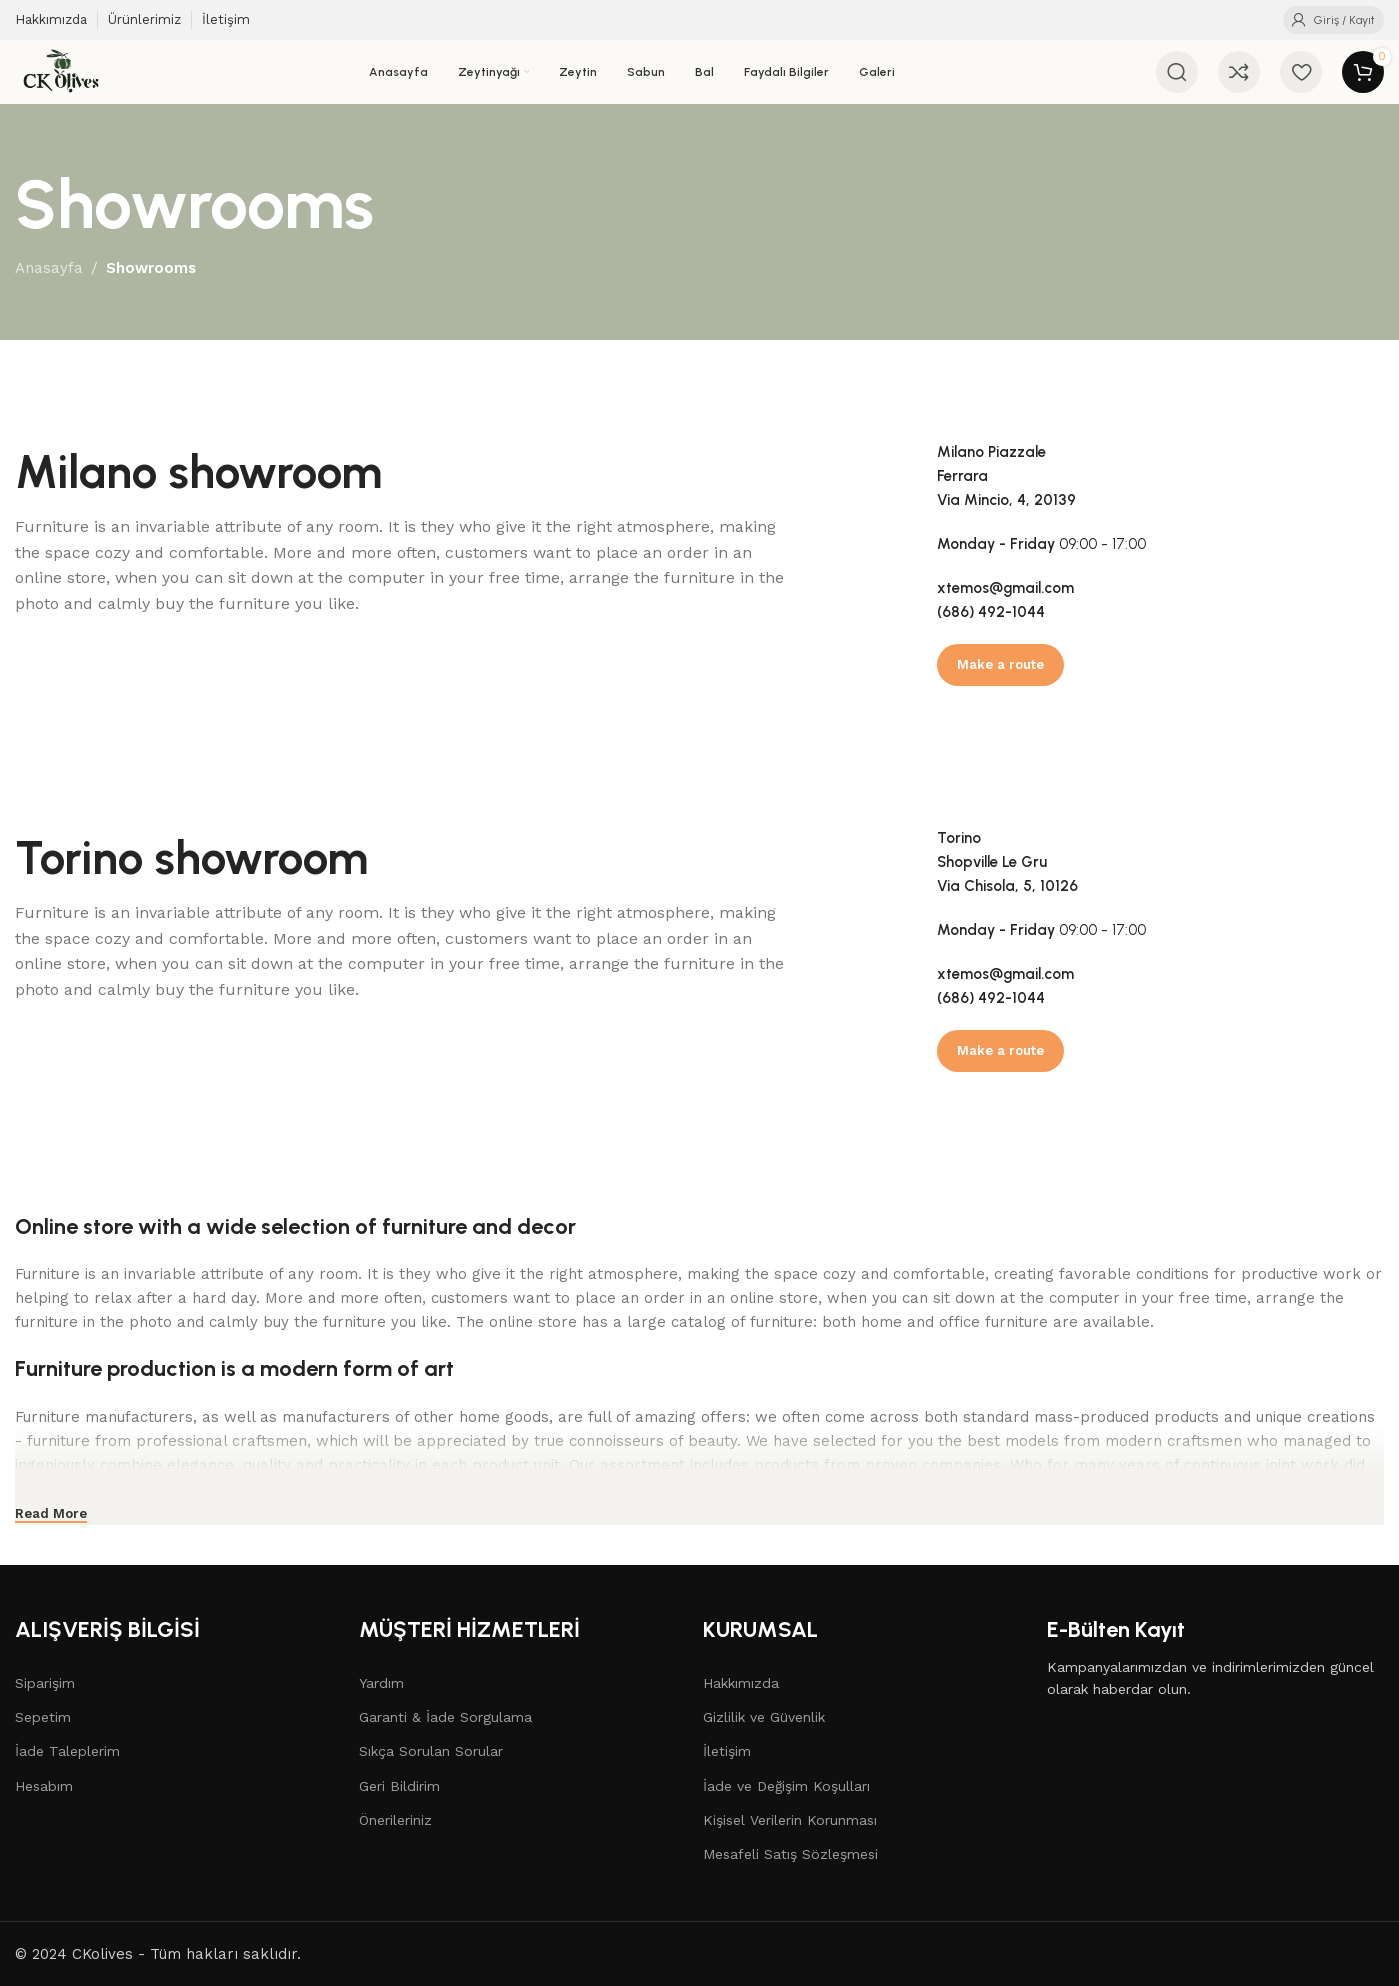 Image resolution: width=1399 pixels, height=1986 pixels. Describe the element at coordinates (45, 1683) in the screenshot. I see `Siparişim` at that location.